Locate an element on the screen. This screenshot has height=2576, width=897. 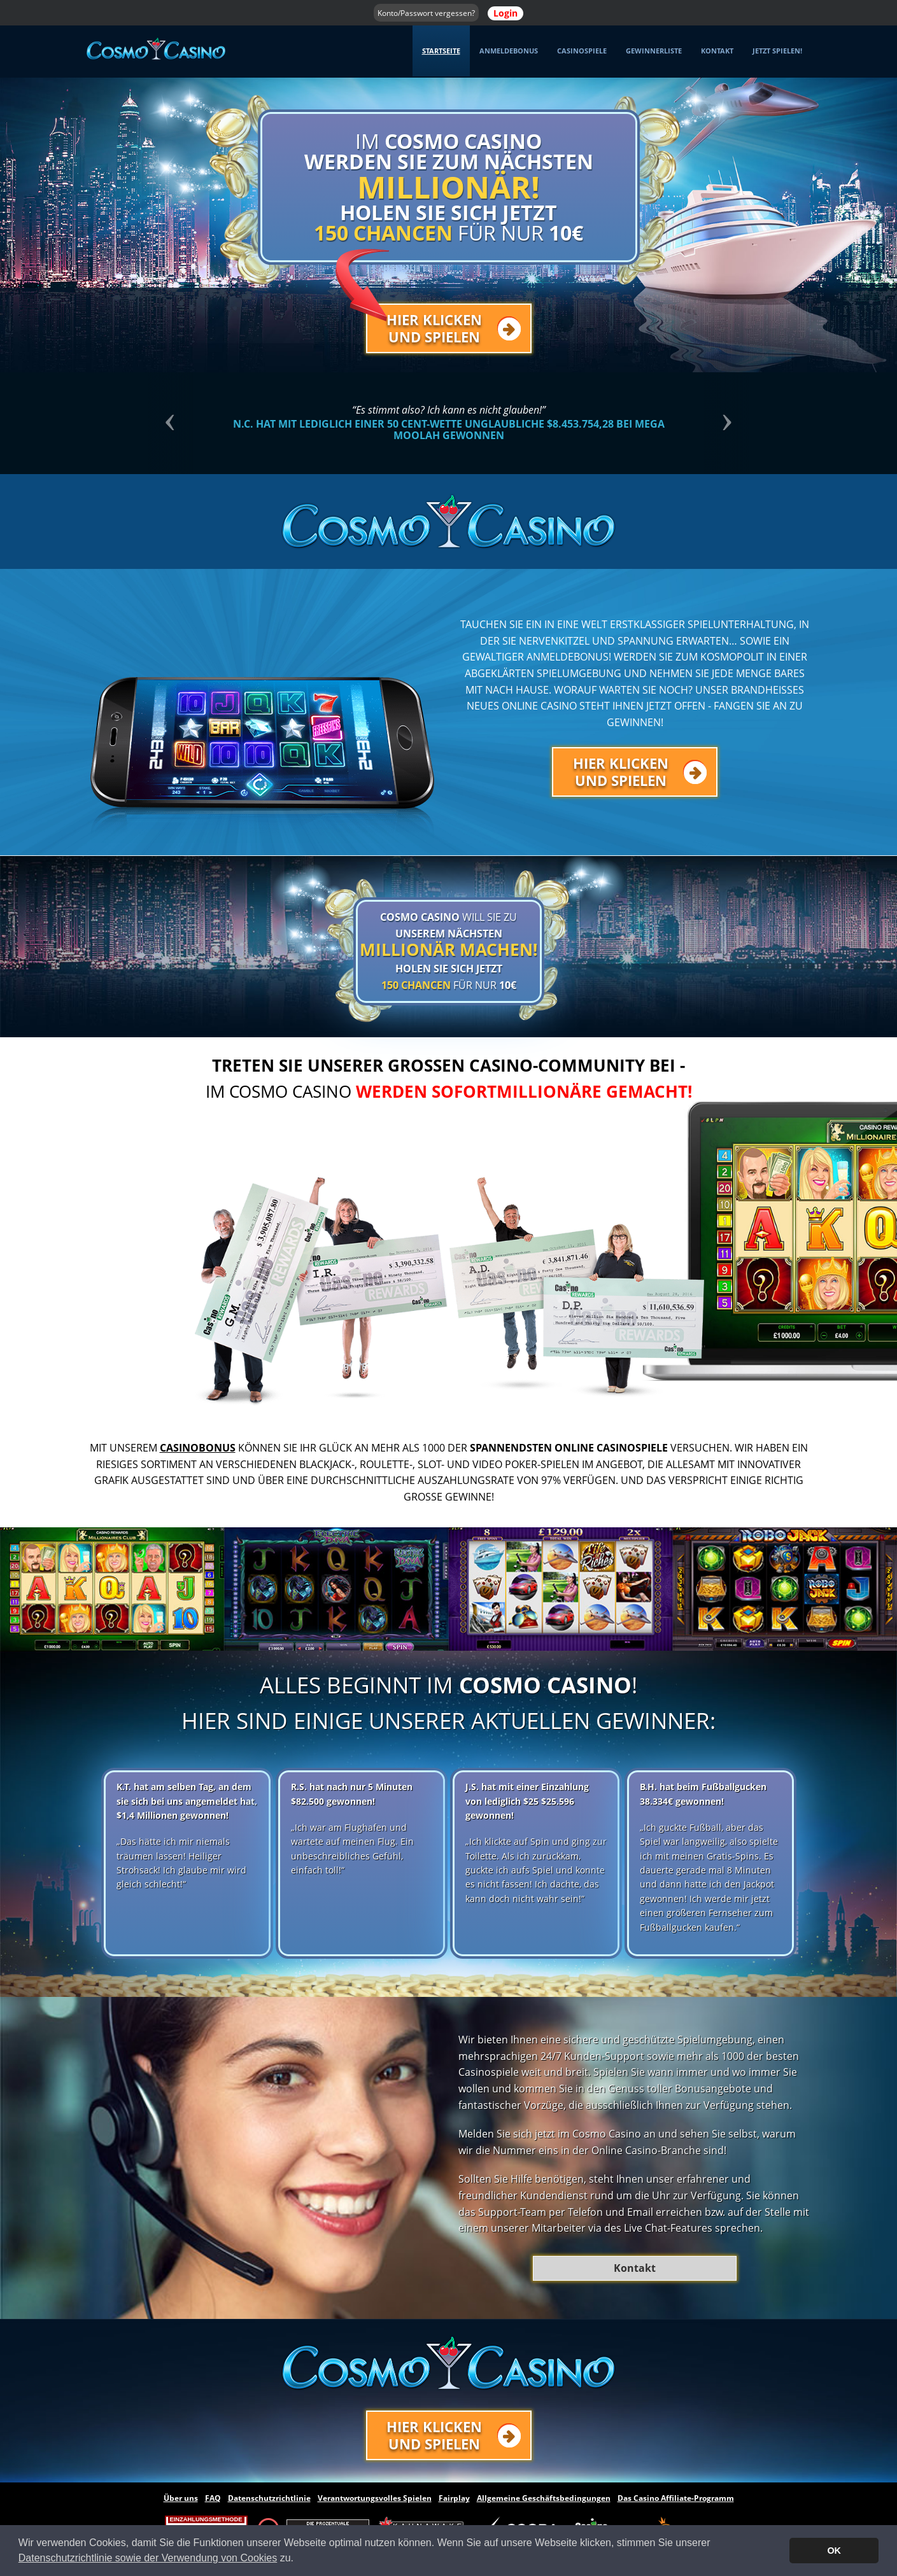
Anmeldebonus is located at coordinates (508, 50).